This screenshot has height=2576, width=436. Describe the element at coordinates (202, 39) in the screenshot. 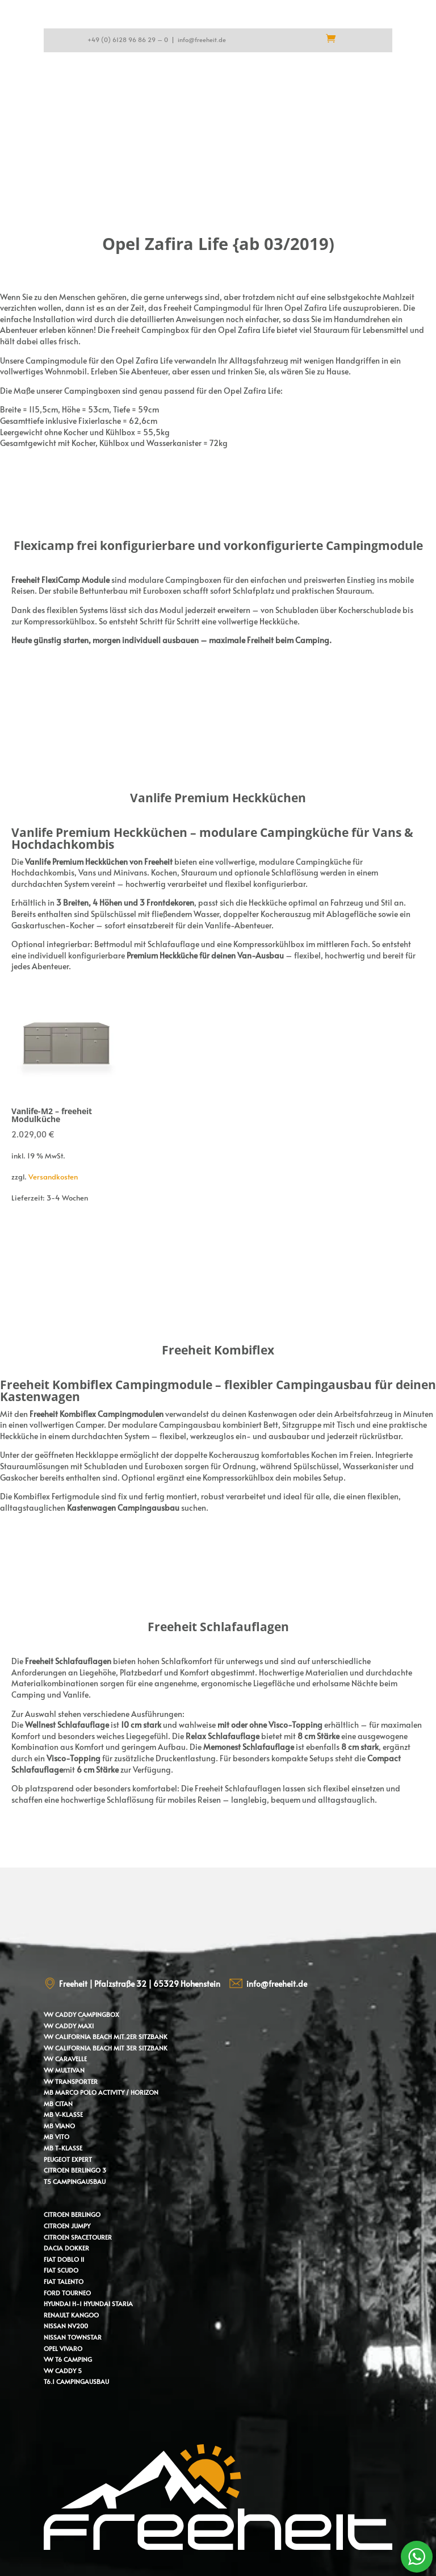

I see `info@freeheit.de` at that location.